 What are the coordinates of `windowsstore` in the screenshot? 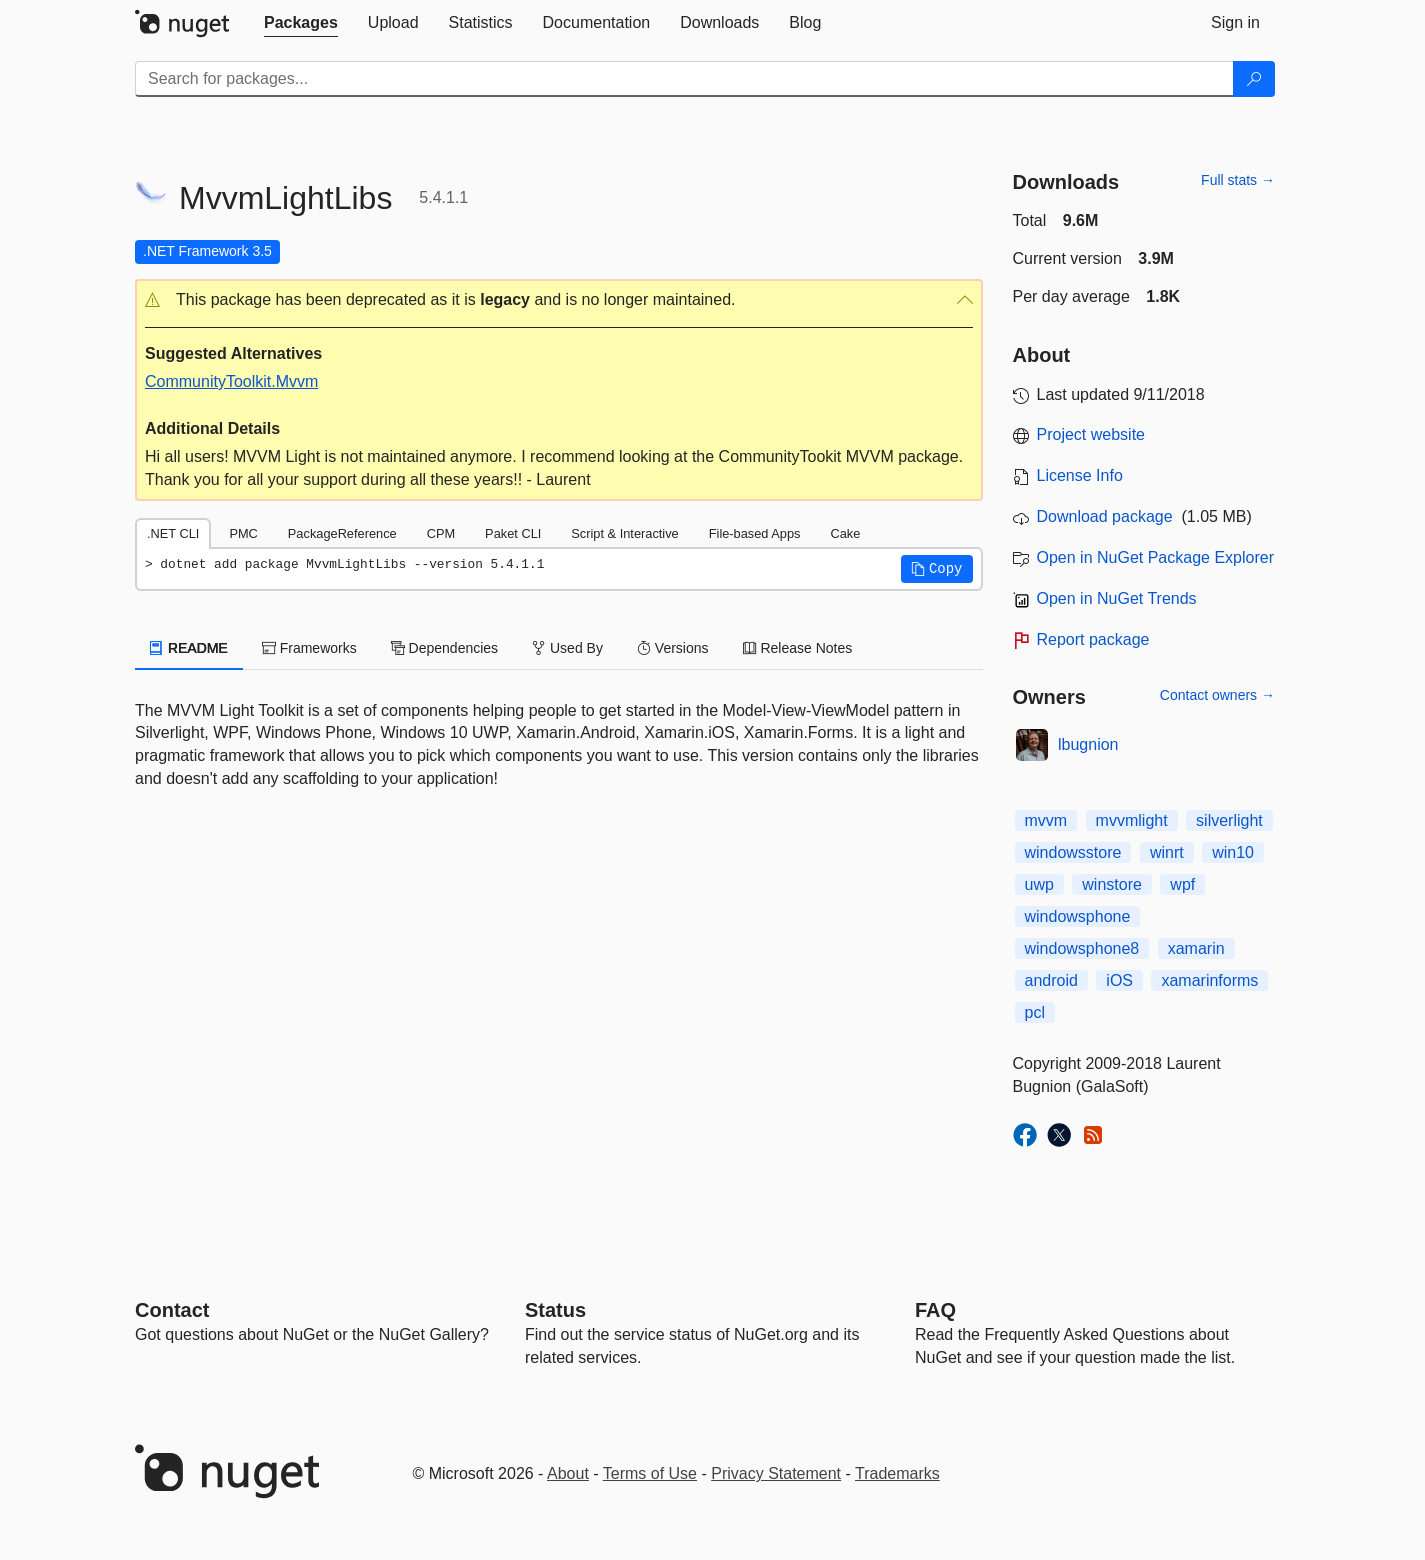 It's located at (1073, 852).